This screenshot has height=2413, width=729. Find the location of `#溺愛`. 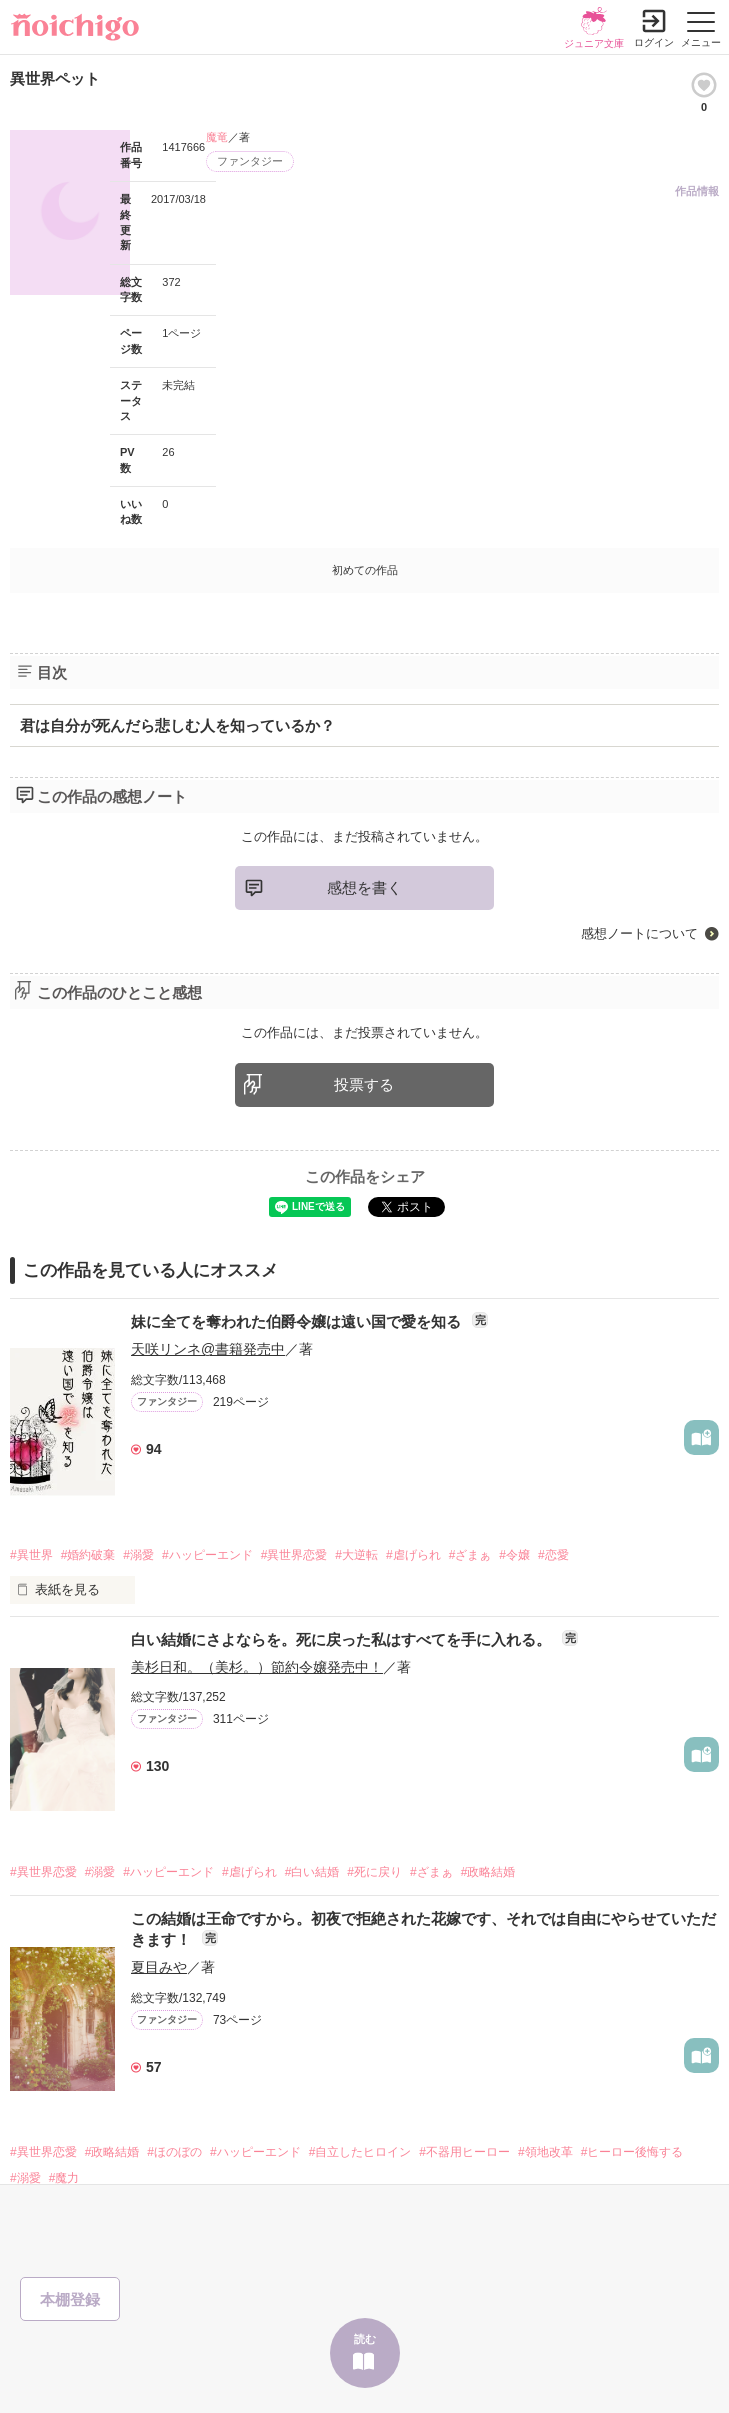

#溺愛 is located at coordinates (138, 1555).